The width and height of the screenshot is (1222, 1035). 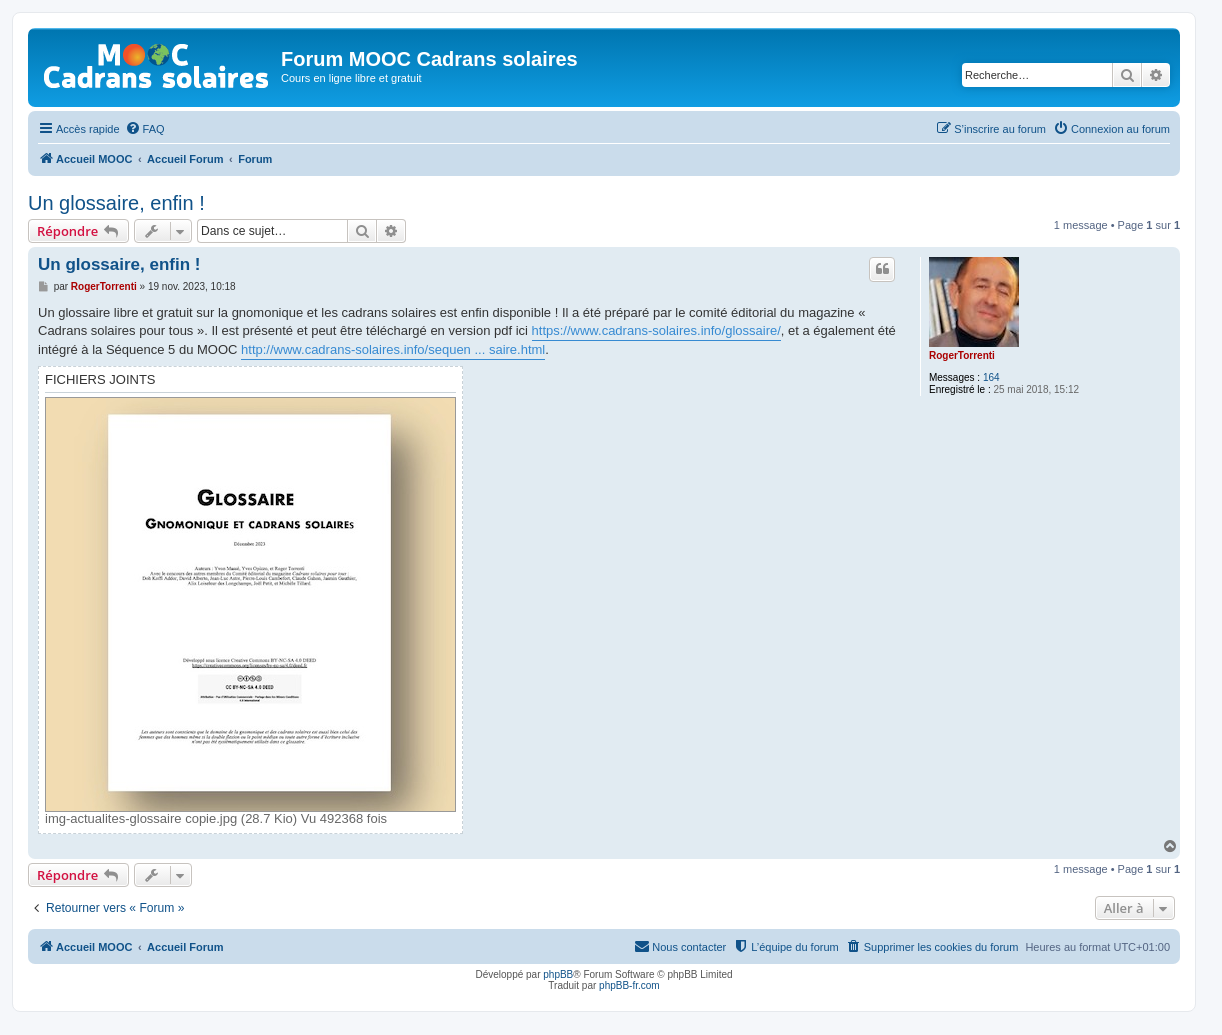 What do you see at coordinates (393, 349) in the screenshot?
I see `http://www.cadrans-solaires.info/sequen ... saire.html` at bounding box center [393, 349].